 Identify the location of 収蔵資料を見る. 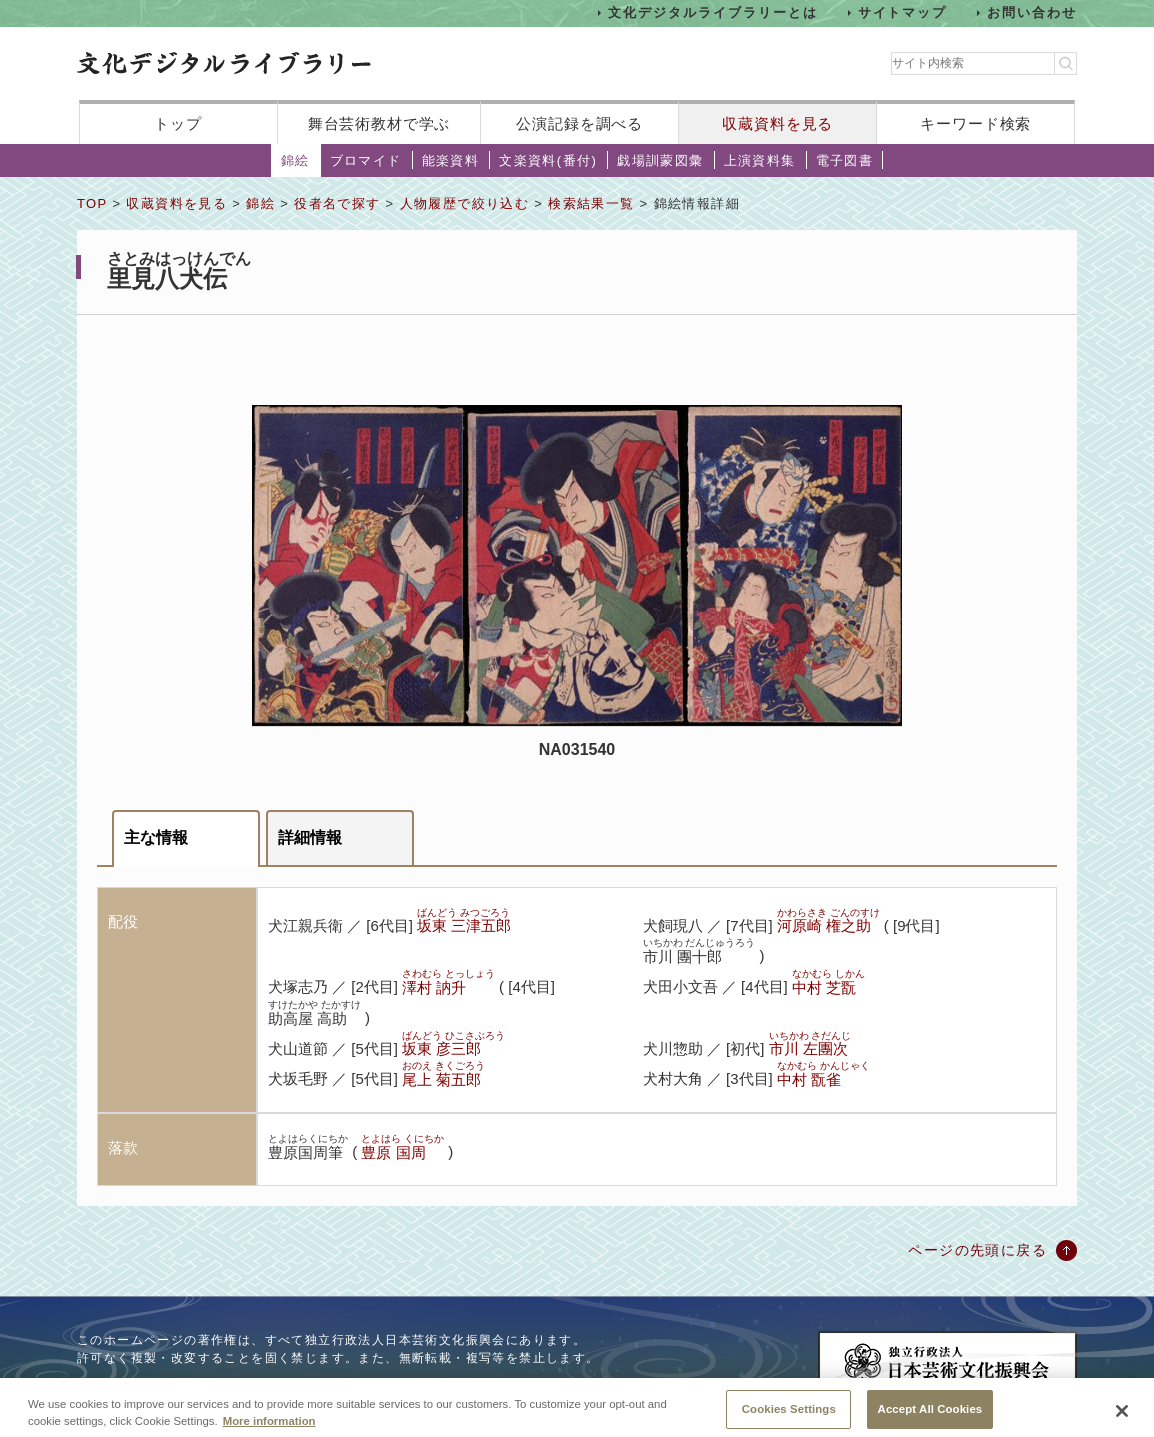
(777, 123).